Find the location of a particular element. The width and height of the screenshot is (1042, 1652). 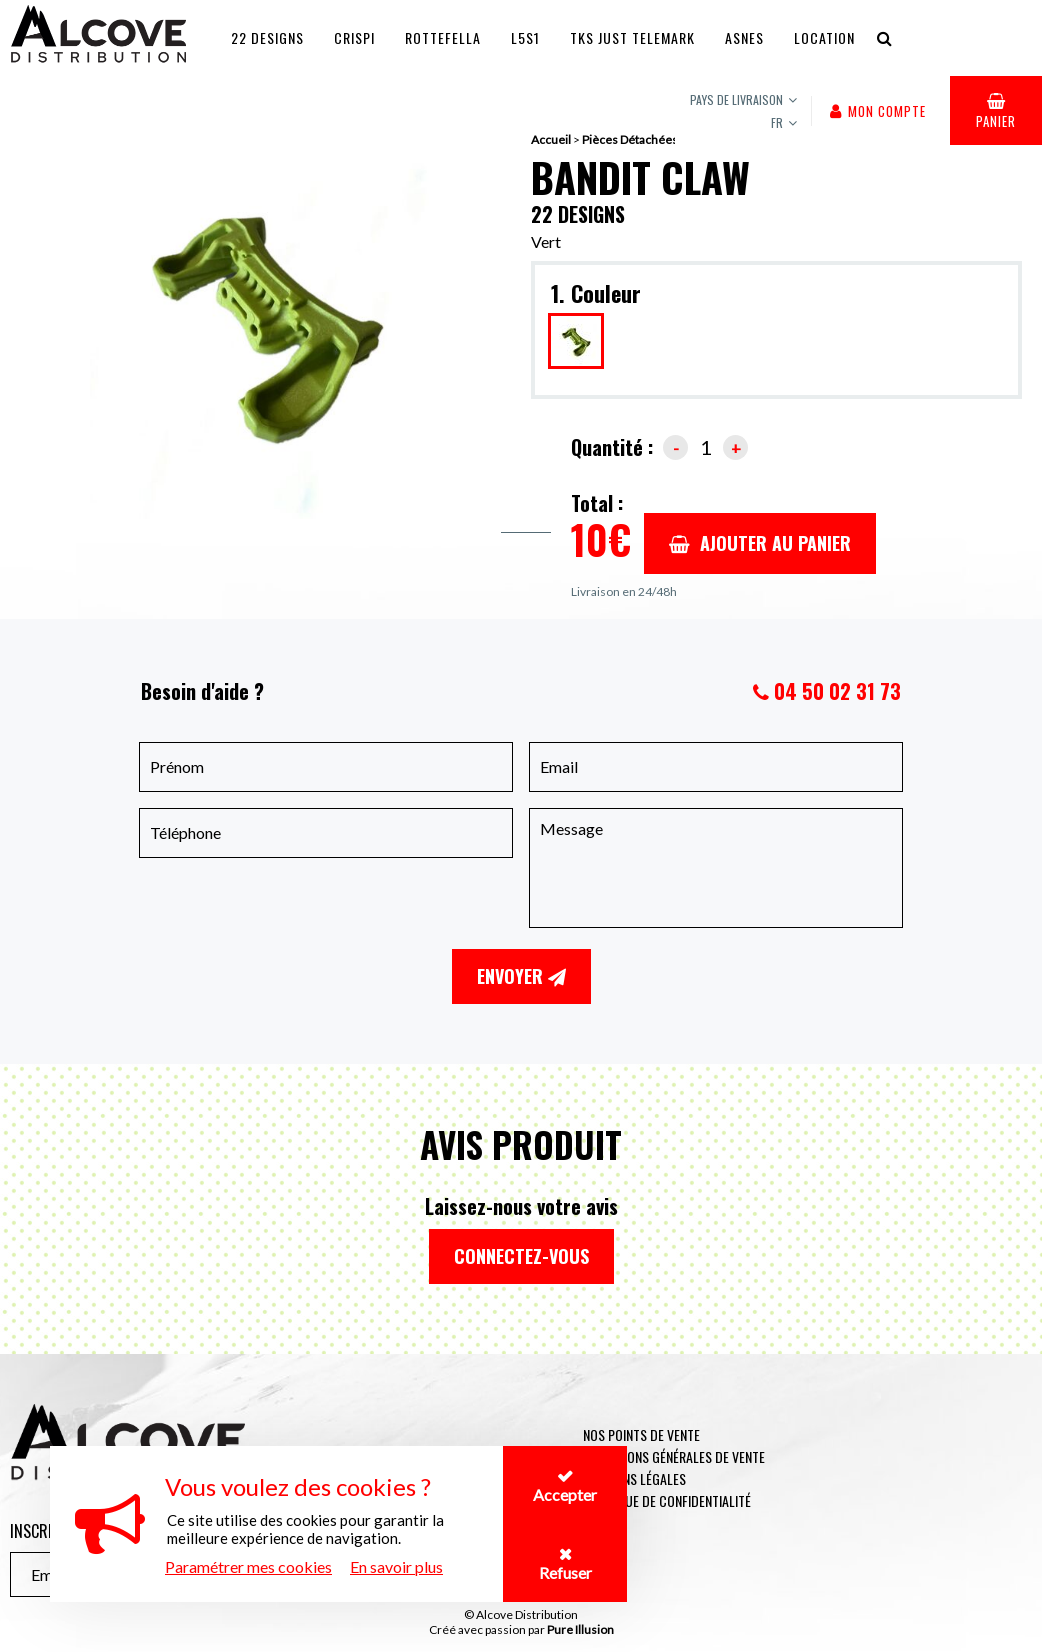

L5S1 is located at coordinates (525, 37).